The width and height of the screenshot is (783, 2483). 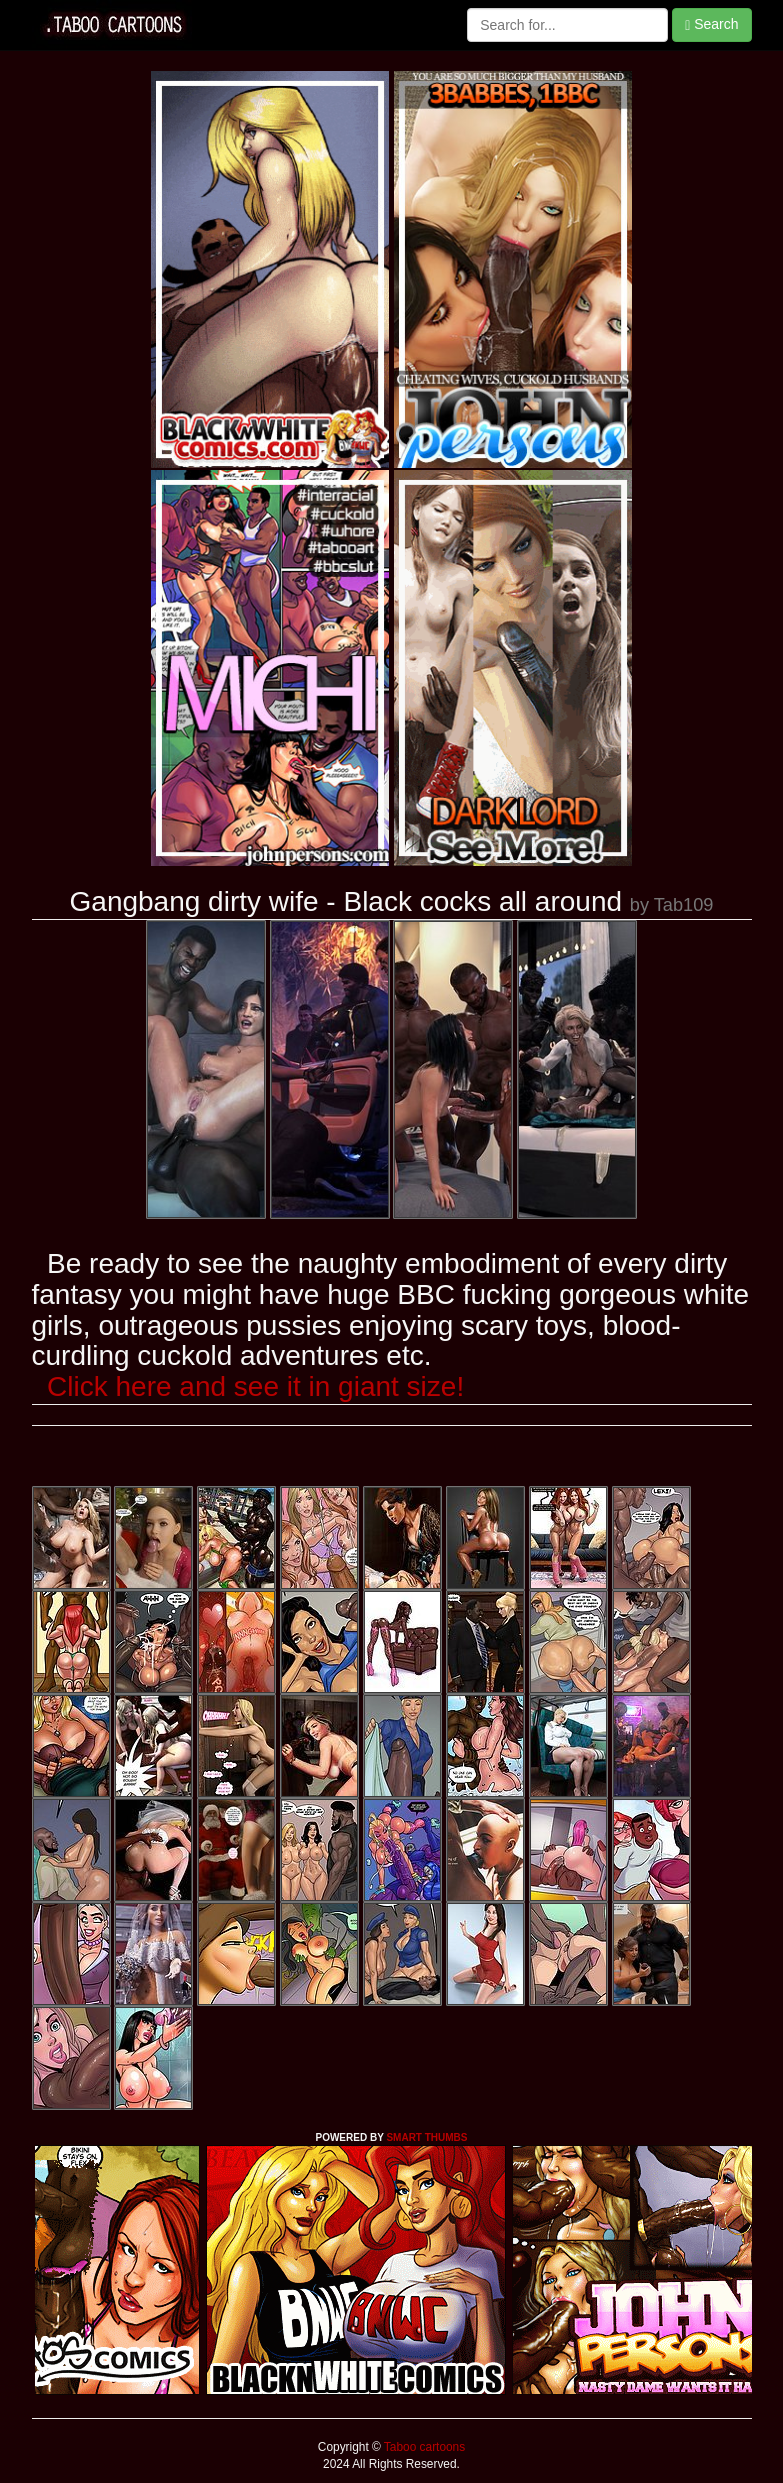 What do you see at coordinates (426, 2137) in the screenshot?
I see `SMART THUMBS` at bounding box center [426, 2137].